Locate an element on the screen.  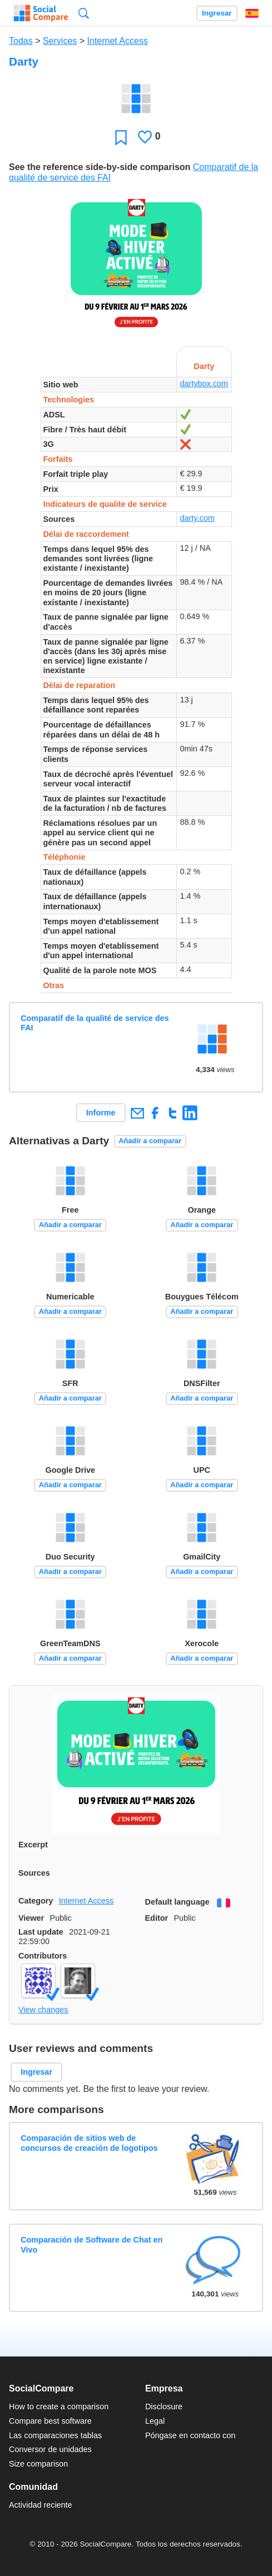
Actividad reciente is located at coordinates (40, 2504).